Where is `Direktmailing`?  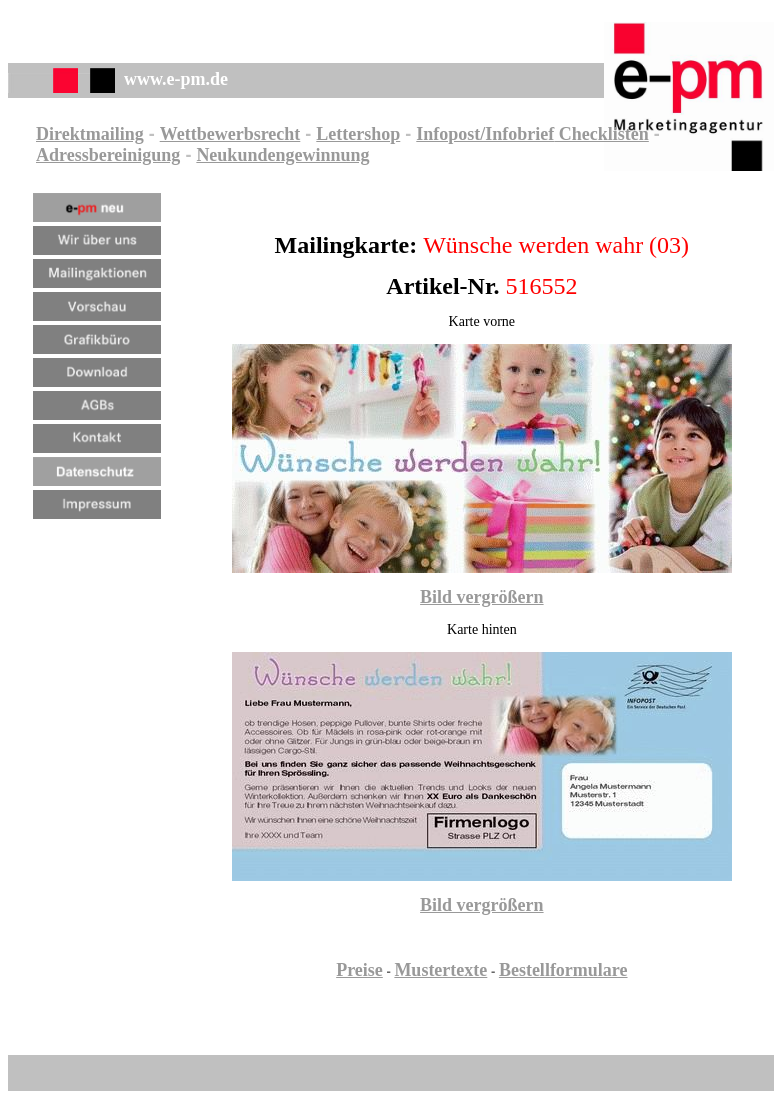
Direktmailing is located at coordinates (90, 134).